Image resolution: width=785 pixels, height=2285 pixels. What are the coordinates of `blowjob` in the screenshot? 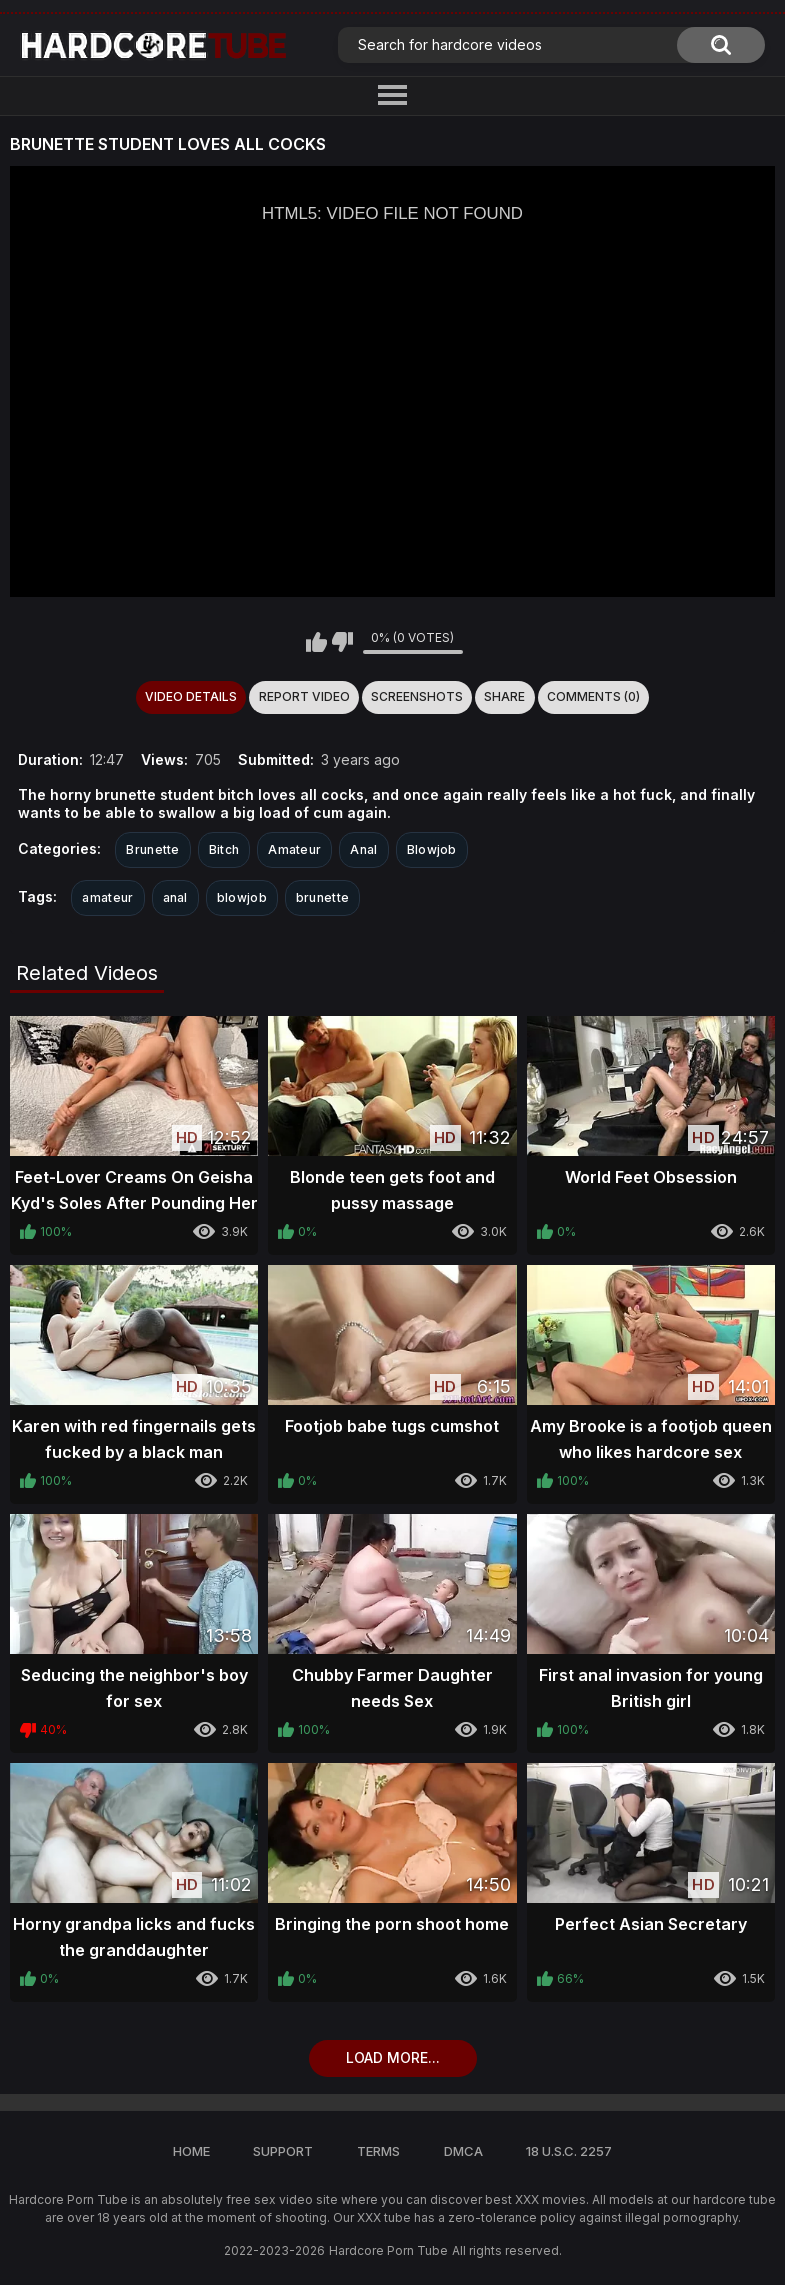 It's located at (242, 897).